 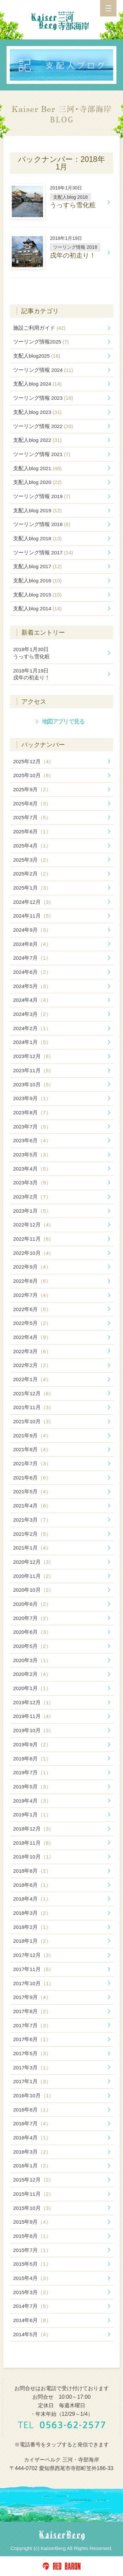 What do you see at coordinates (33, 1070) in the screenshot?
I see `2023年11月` at bounding box center [33, 1070].